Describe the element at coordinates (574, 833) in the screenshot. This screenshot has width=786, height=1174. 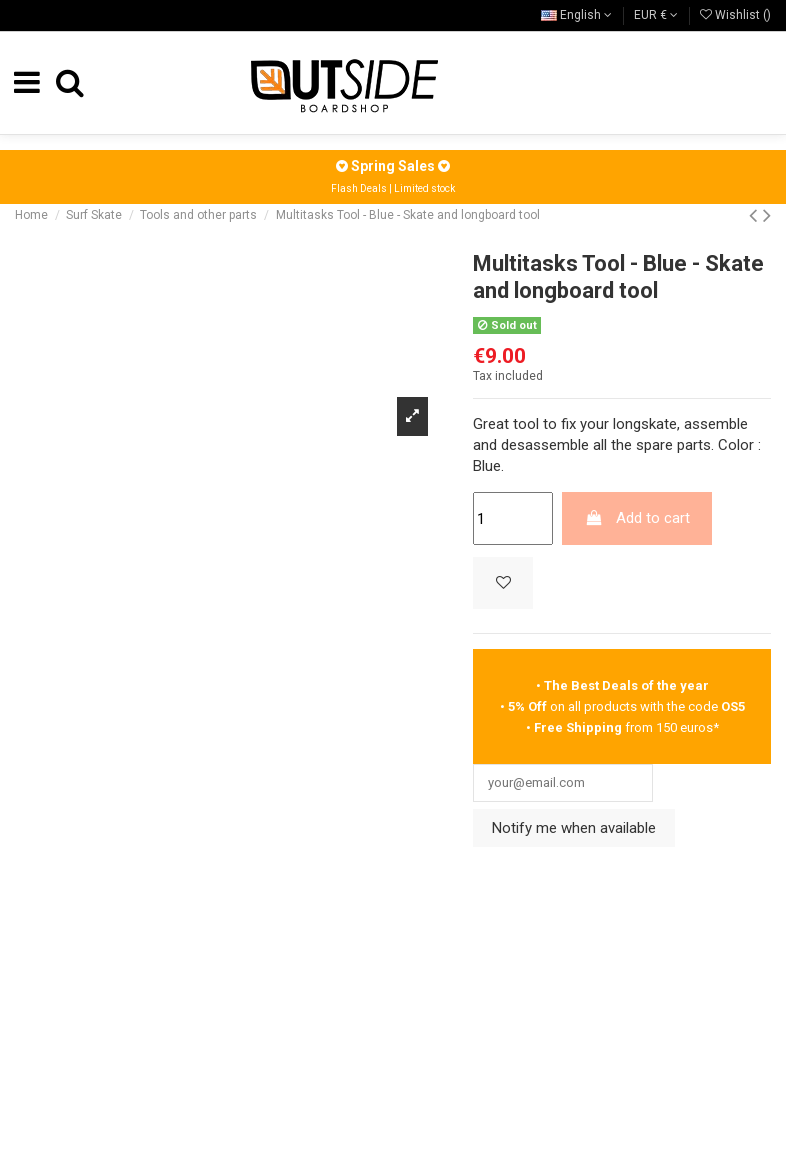
I see `Notify me when available` at that location.